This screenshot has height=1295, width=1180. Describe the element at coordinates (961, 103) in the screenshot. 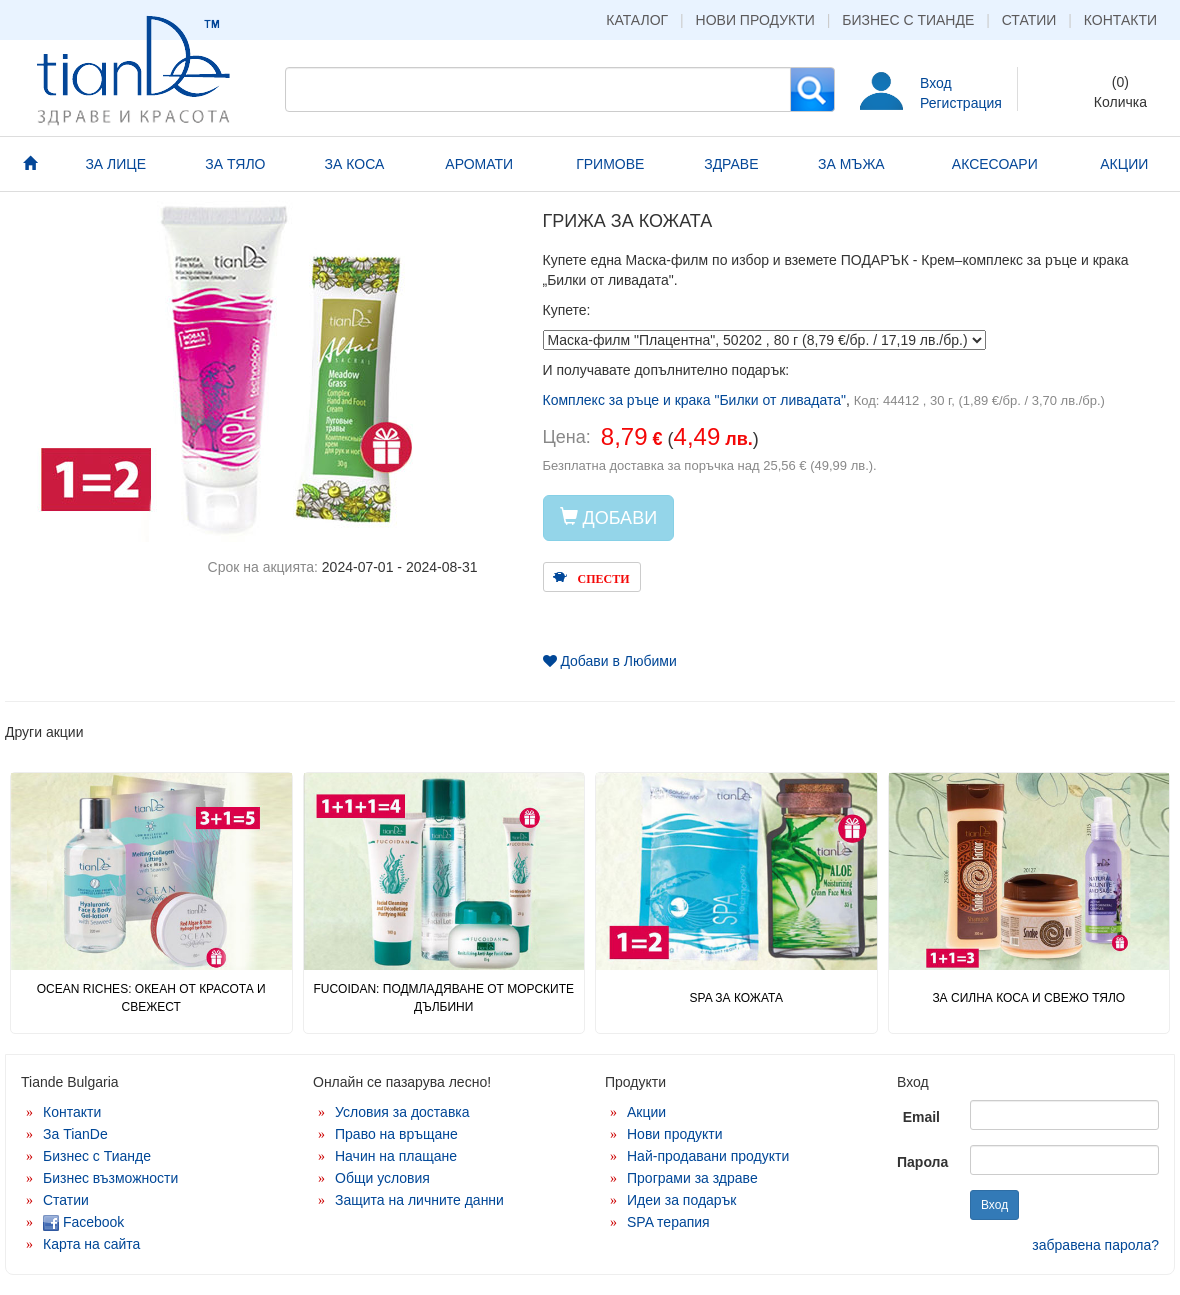

I see `Регистрация` at that location.